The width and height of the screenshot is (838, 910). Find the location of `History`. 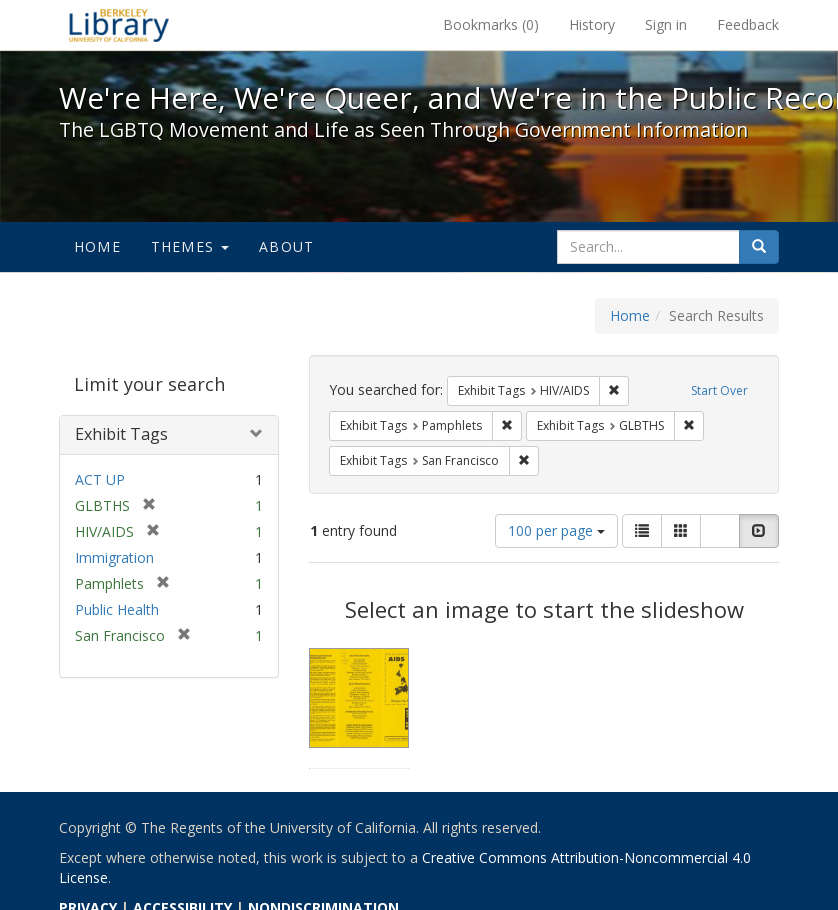

History is located at coordinates (592, 24).